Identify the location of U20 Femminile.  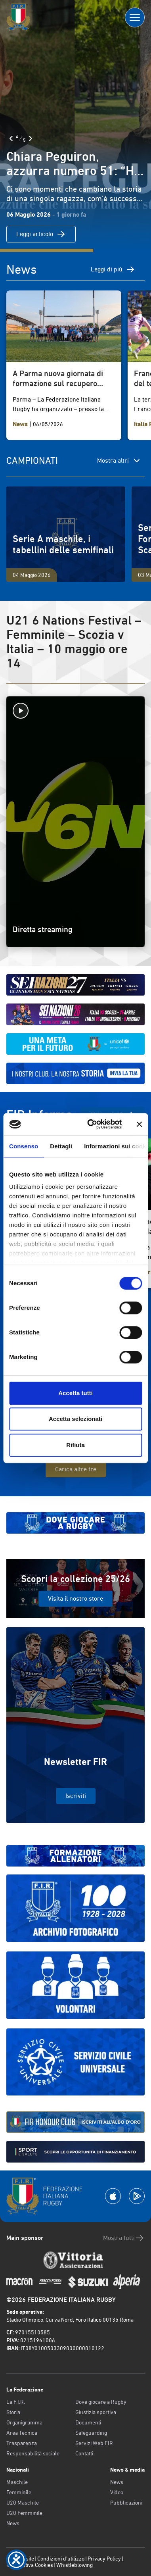
(24, 2513).